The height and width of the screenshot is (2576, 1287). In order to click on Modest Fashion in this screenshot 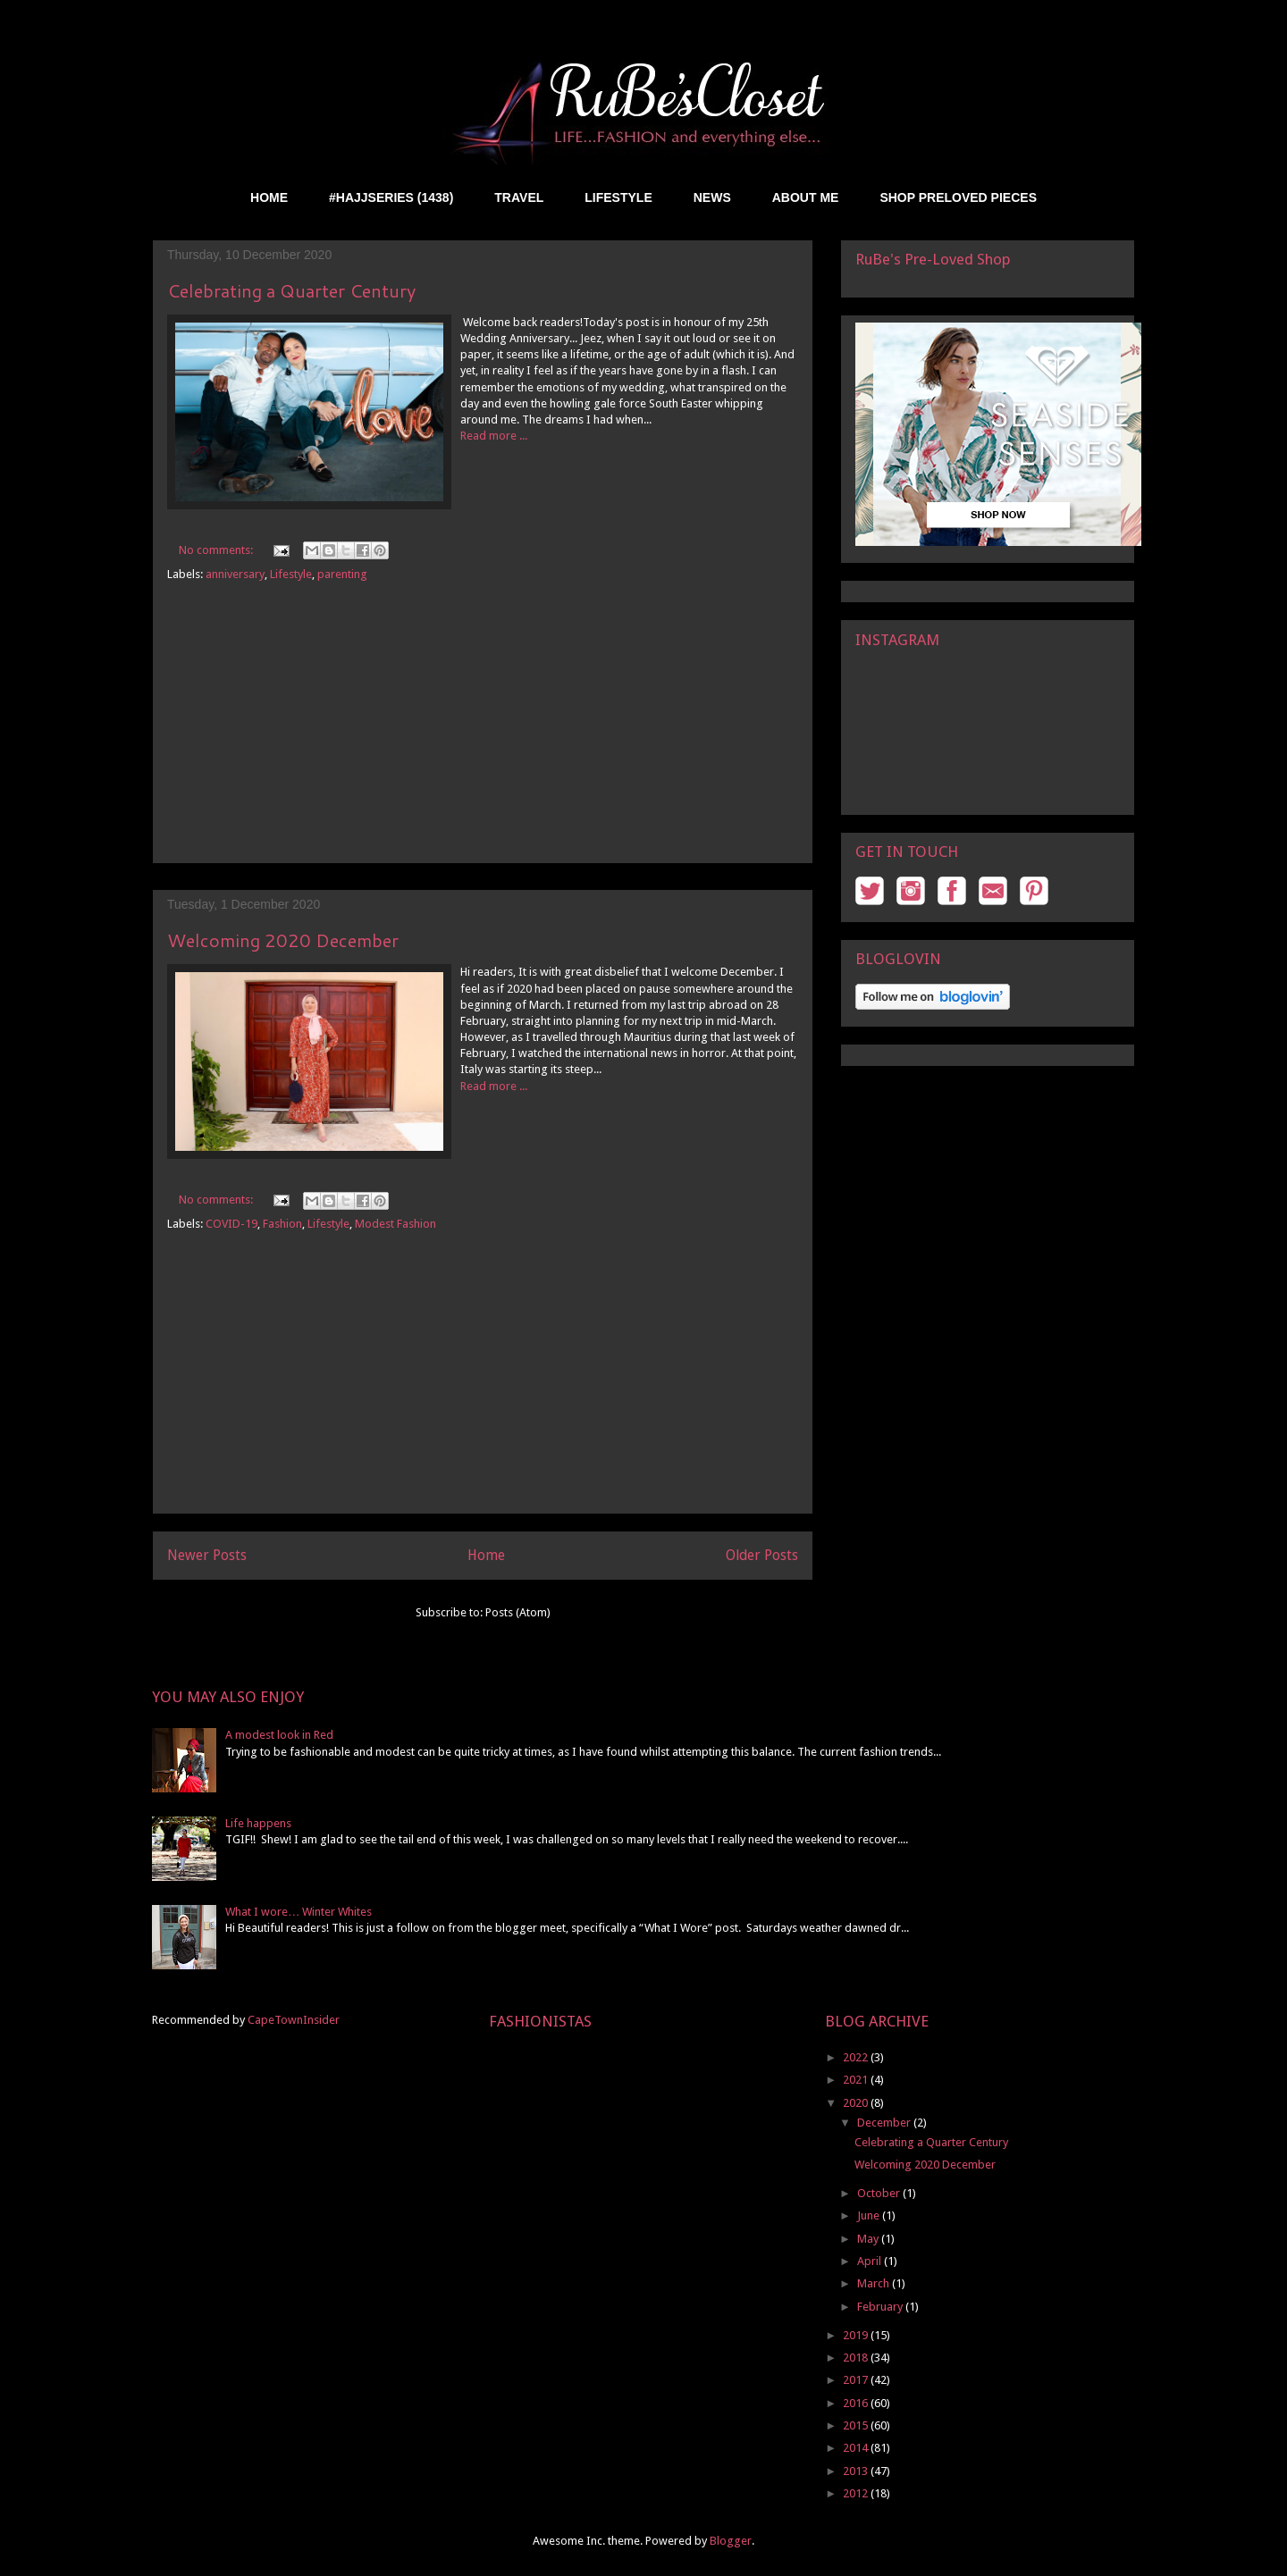, I will do `click(395, 1223)`.